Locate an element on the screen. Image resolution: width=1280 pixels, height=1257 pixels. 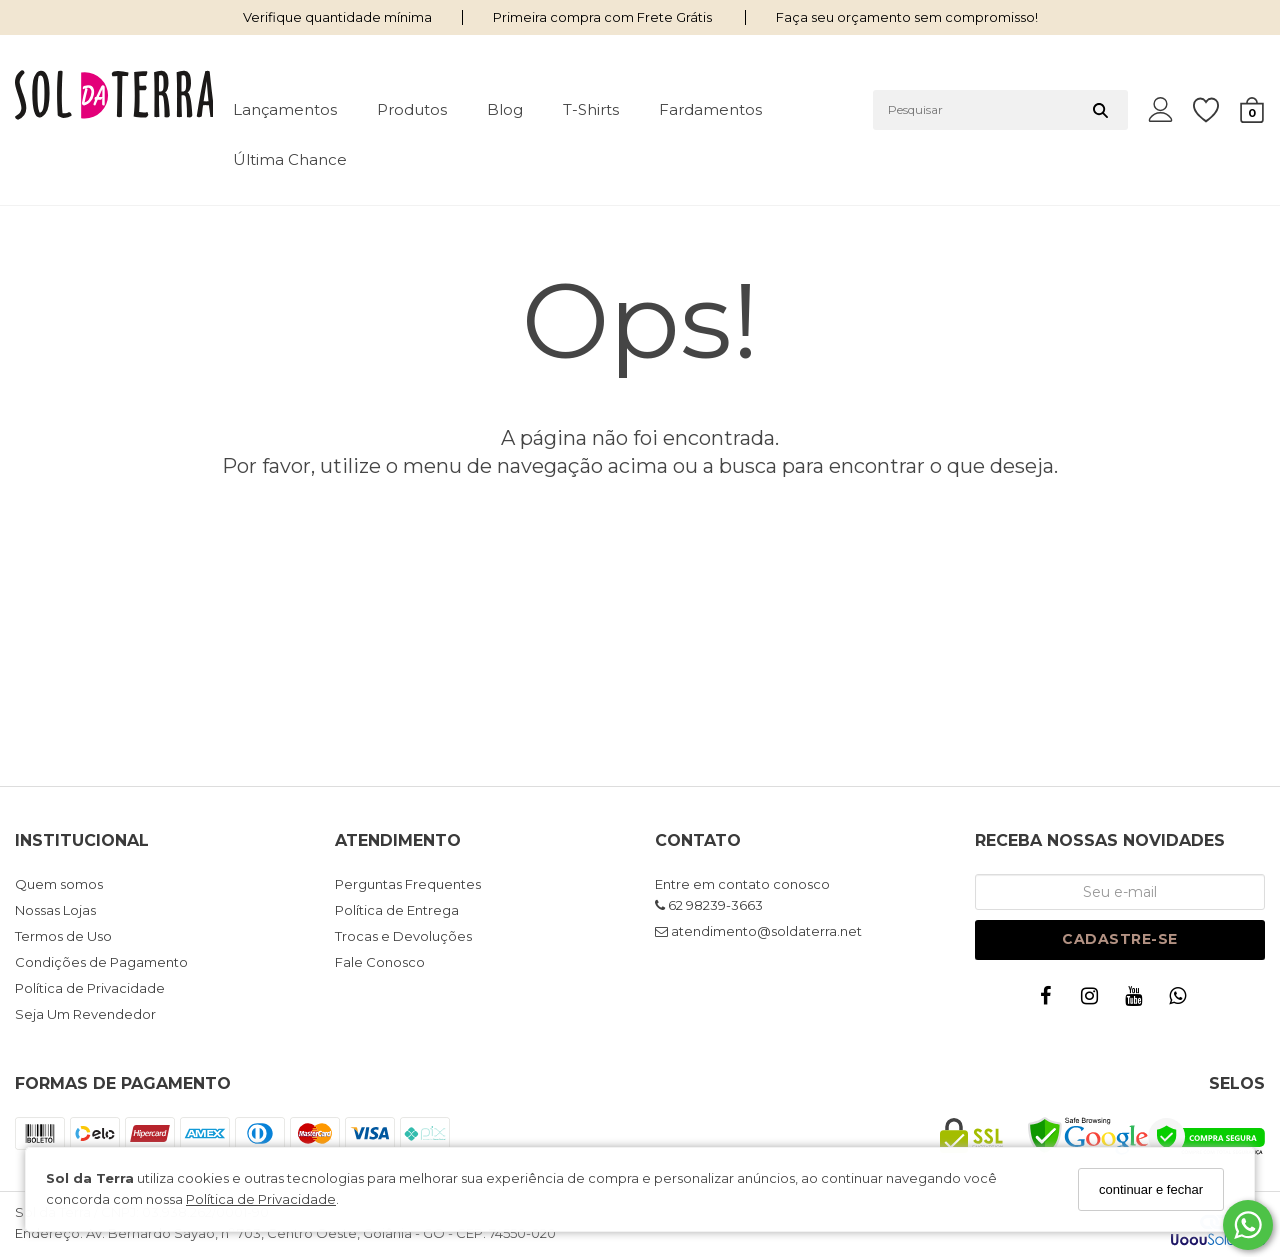
Política de Privacidade is located at coordinates (261, 1199).